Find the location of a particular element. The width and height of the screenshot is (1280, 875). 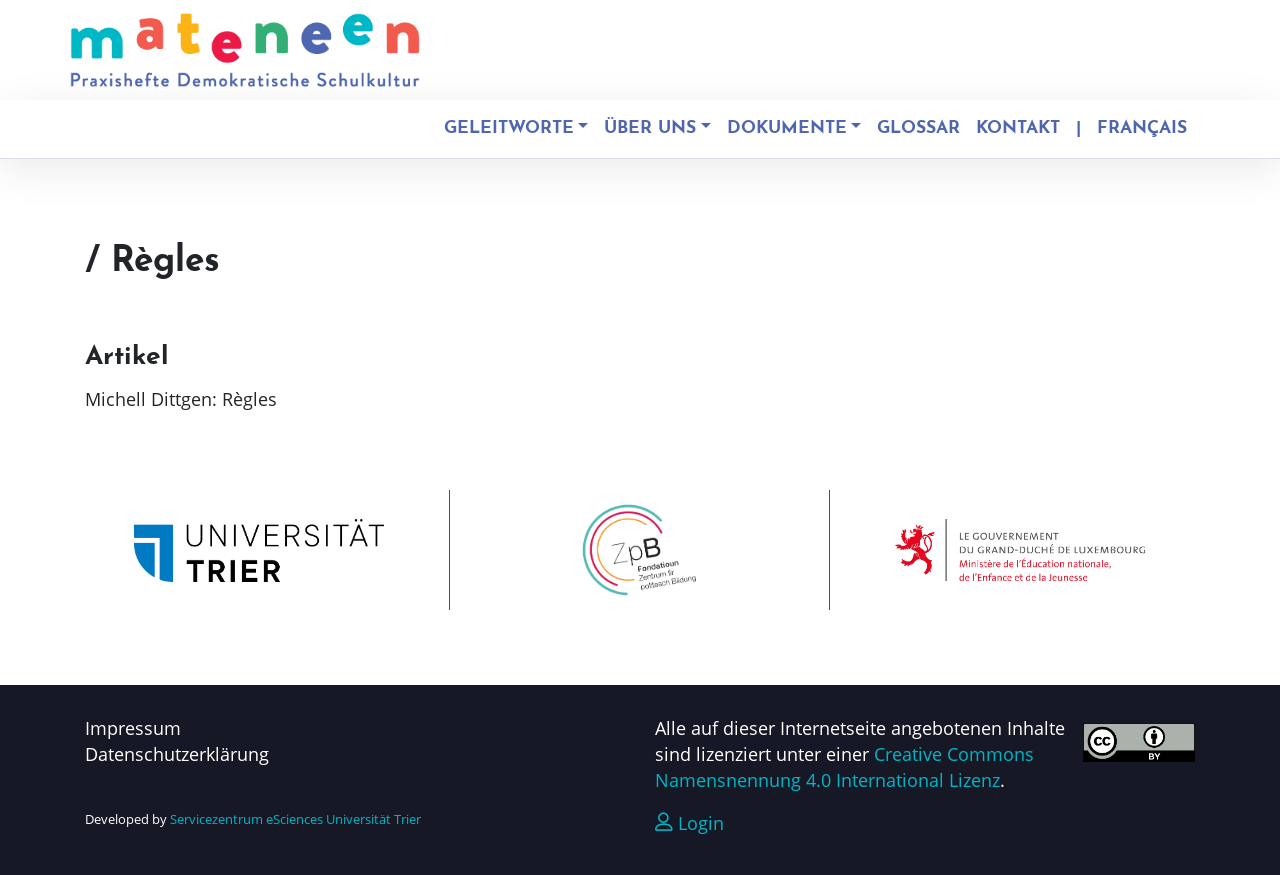

Geleitworte is located at coordinates (509, 128).